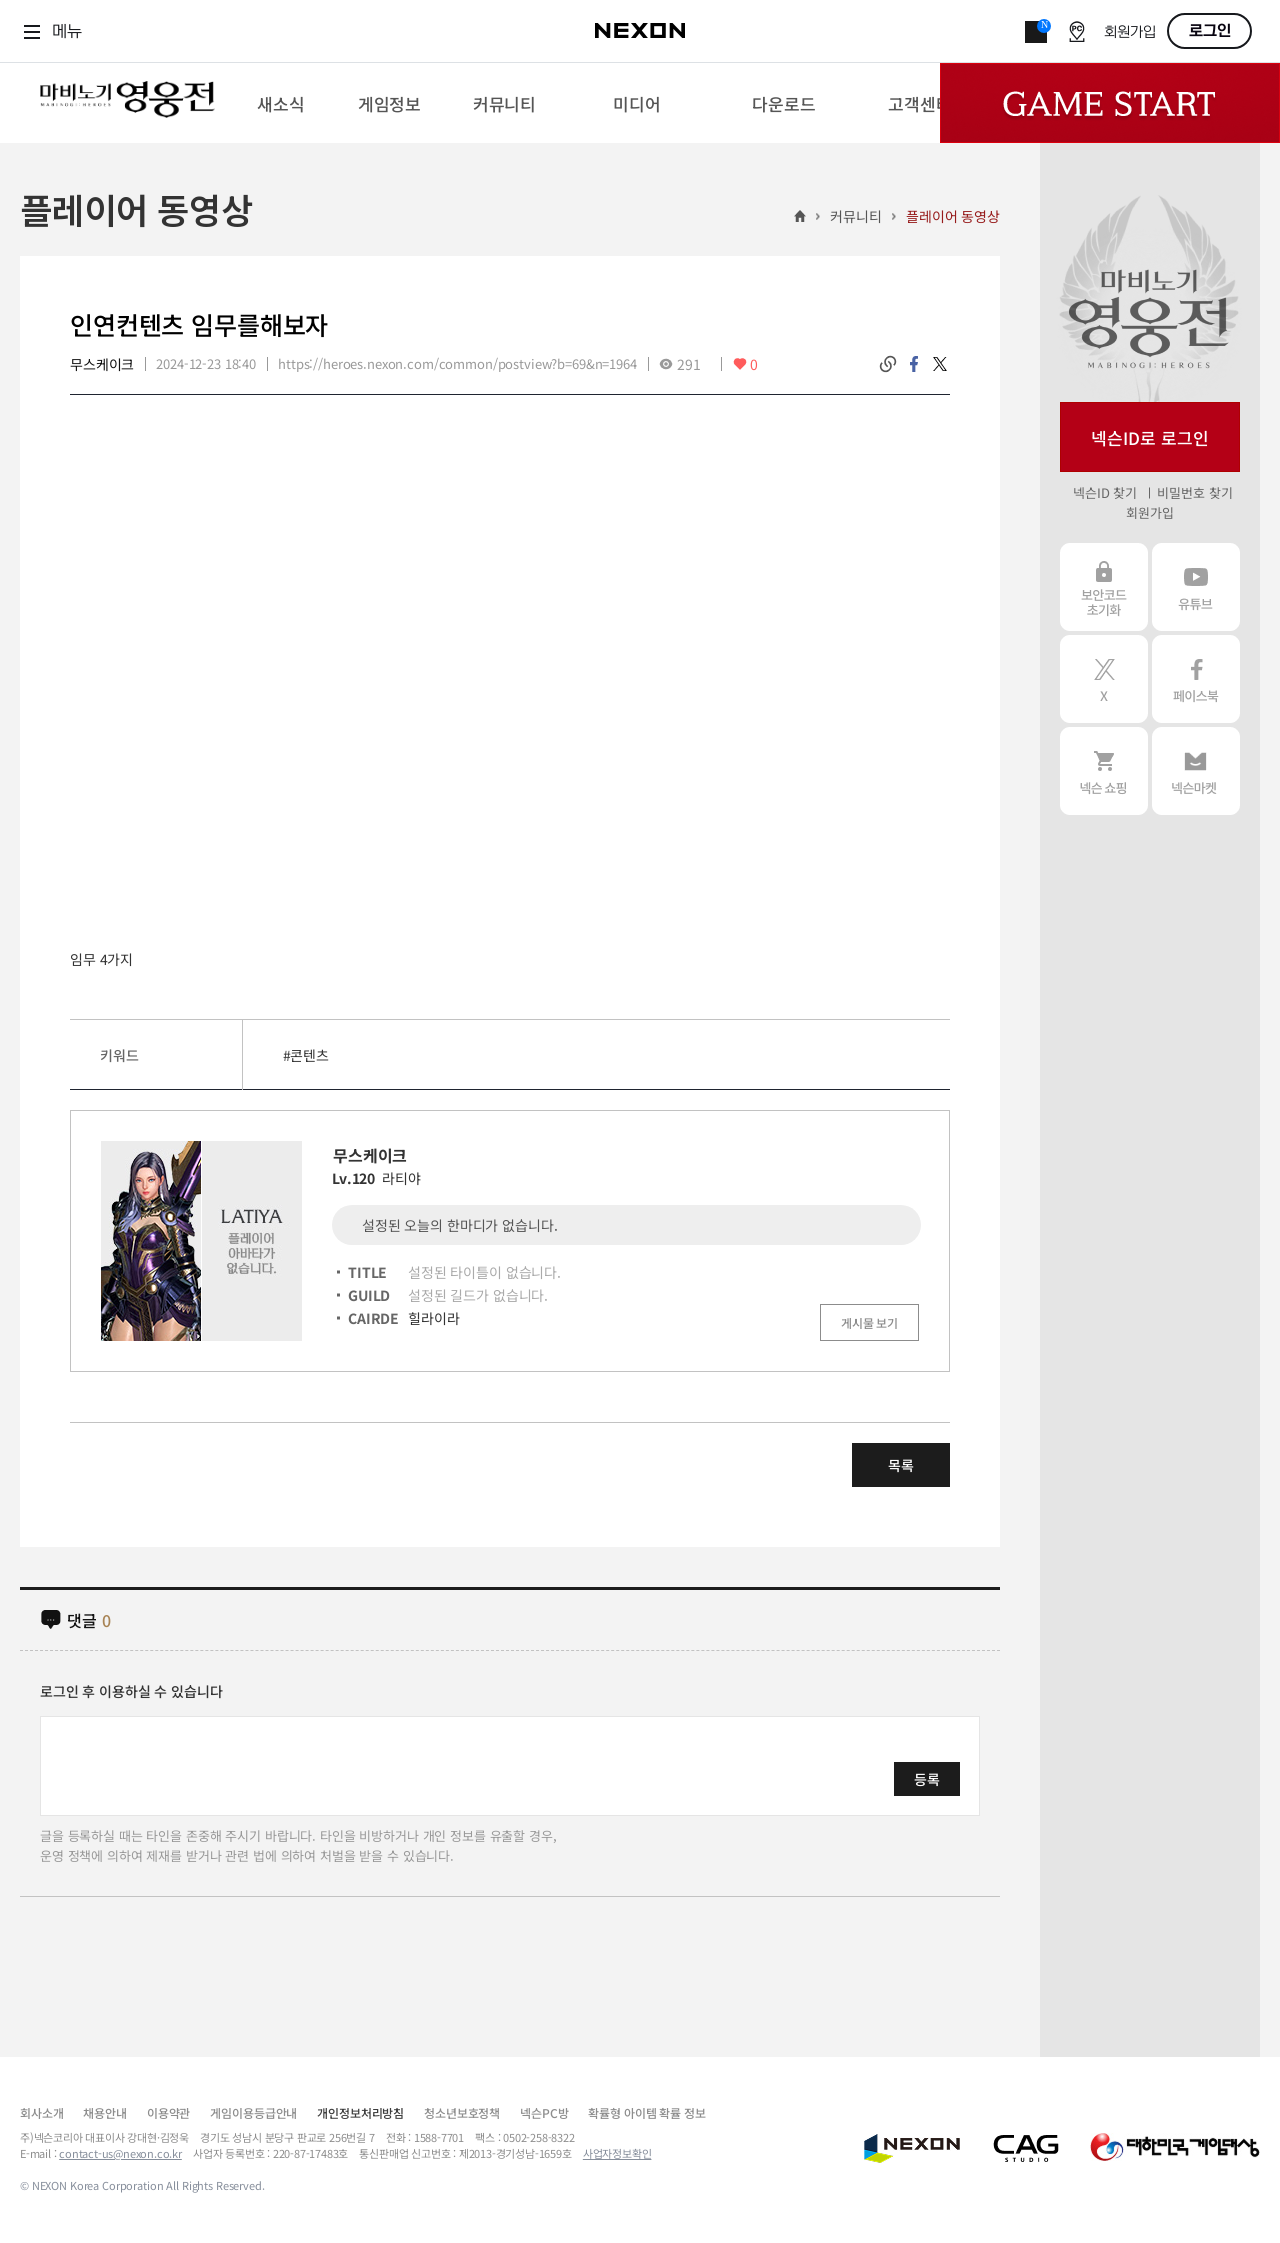  I want to click on 게임이용등급안내, so click(253, 2112).